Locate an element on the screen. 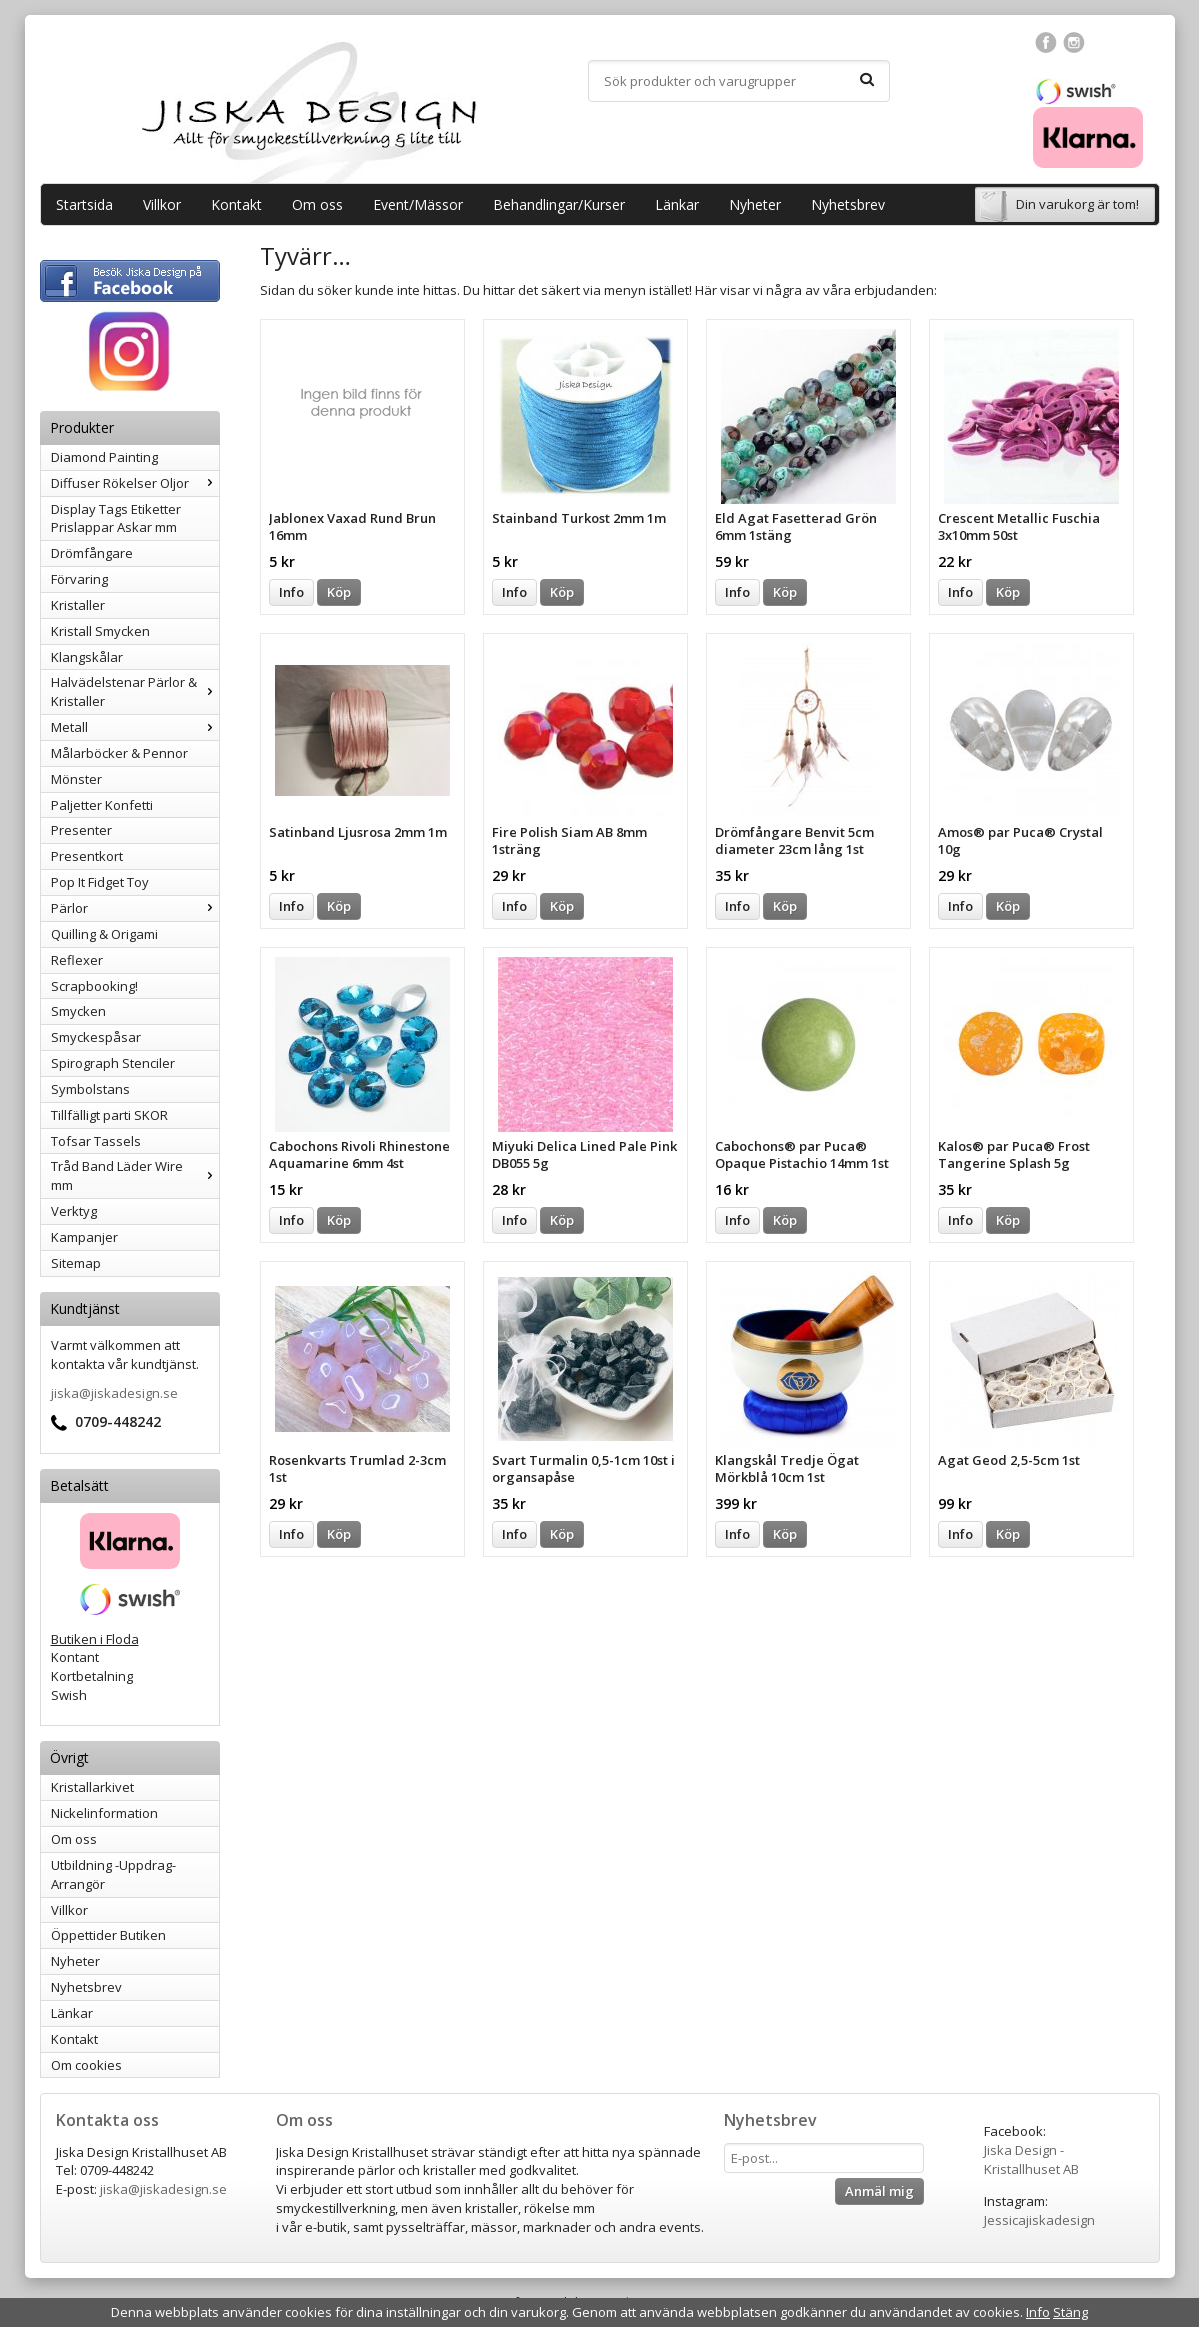  Kristallarkivet is located at coordinates (92, 1787).